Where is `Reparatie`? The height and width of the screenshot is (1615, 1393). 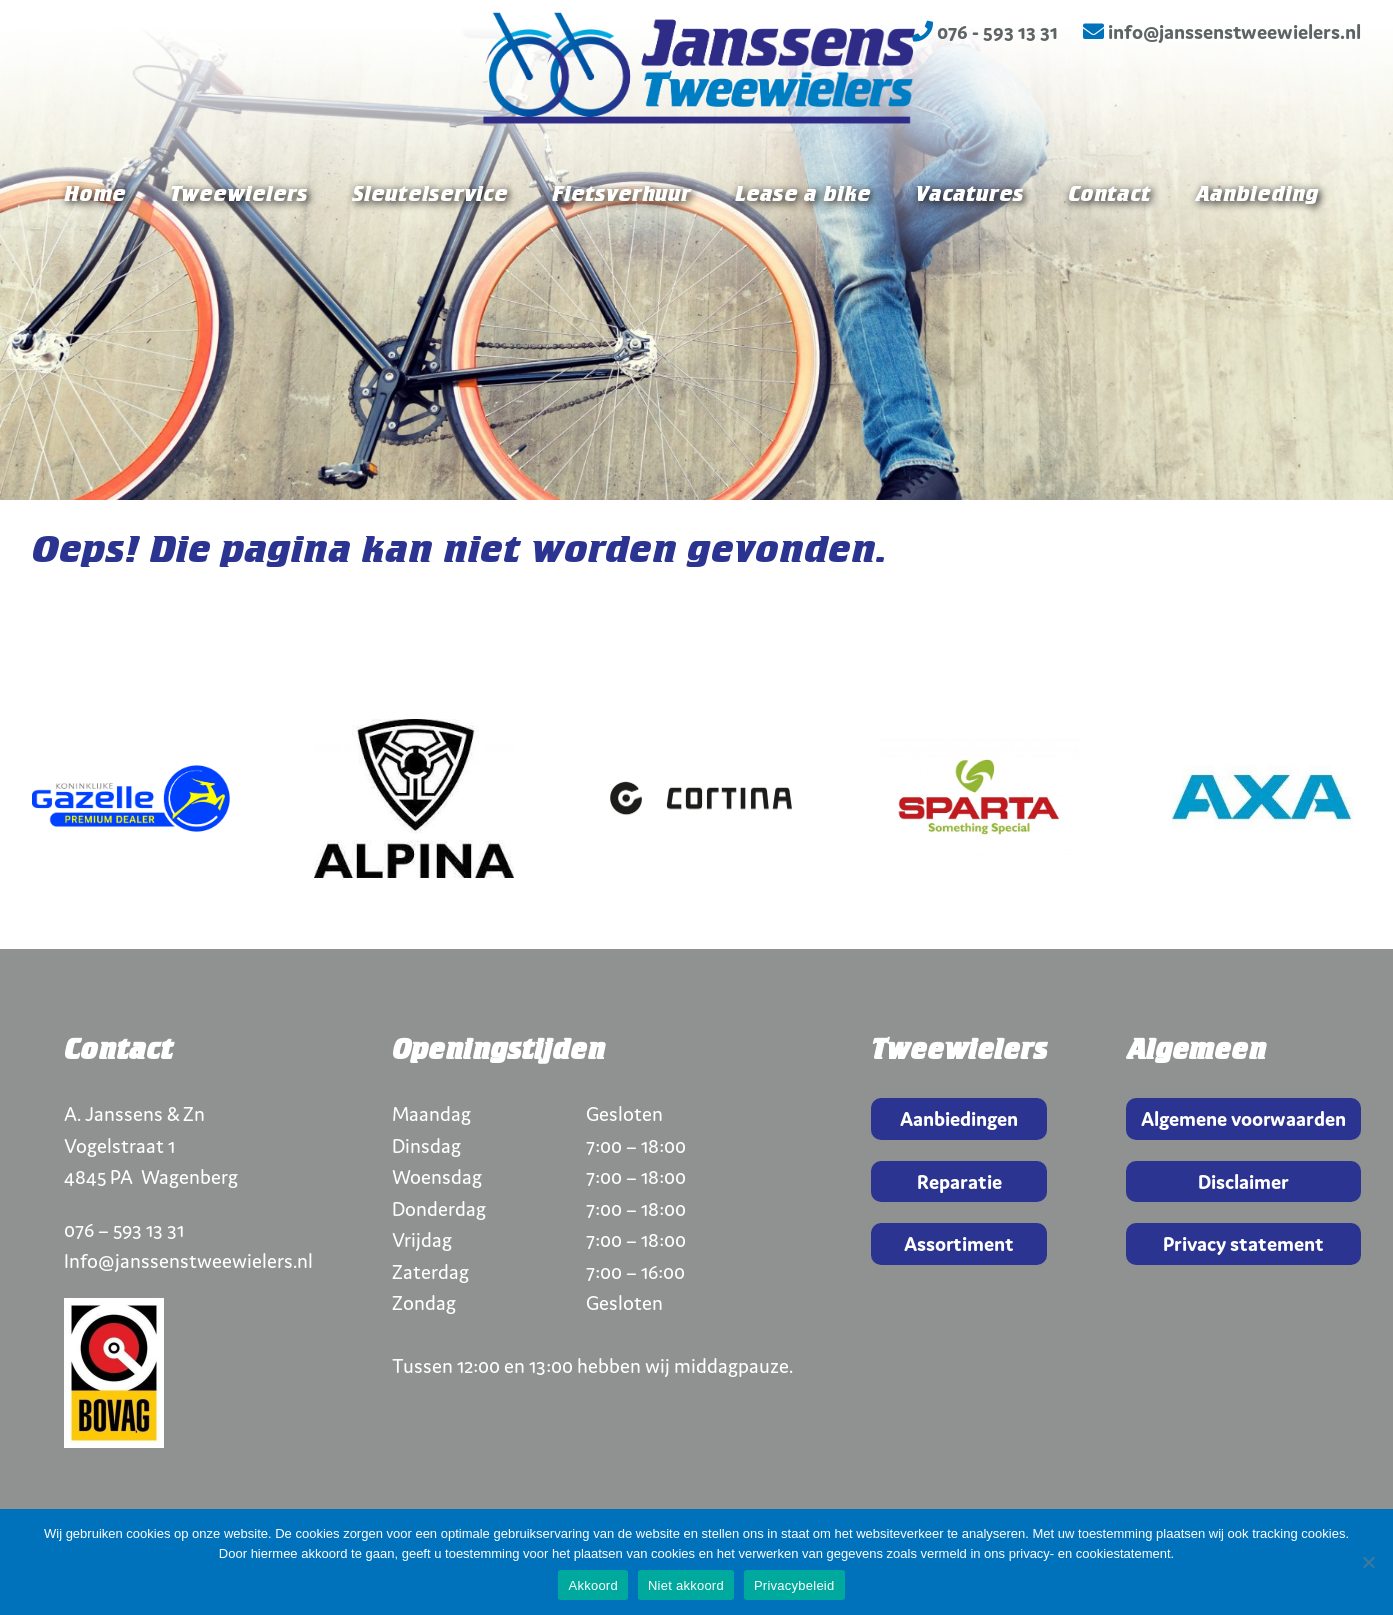
Reparatie is located at coordinates (959, 1181).